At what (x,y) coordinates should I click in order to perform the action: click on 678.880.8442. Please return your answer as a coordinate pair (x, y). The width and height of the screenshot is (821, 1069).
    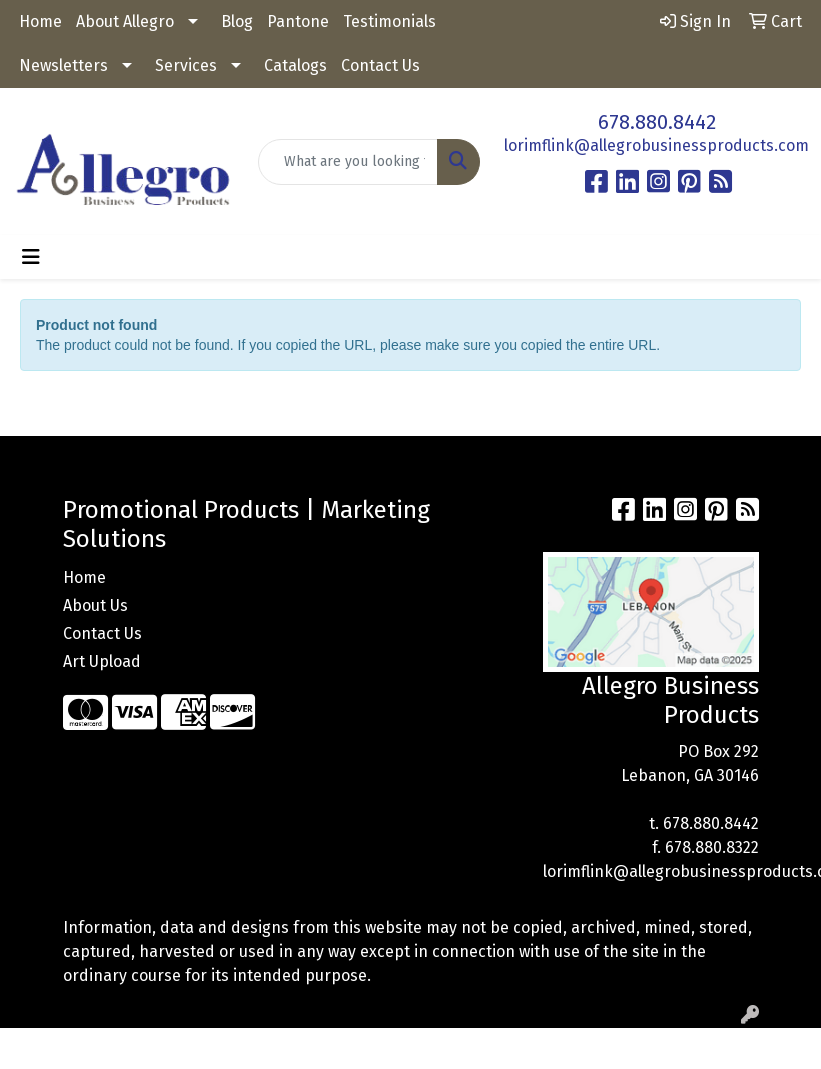
    Looking at the image, I should click on (657, 122).